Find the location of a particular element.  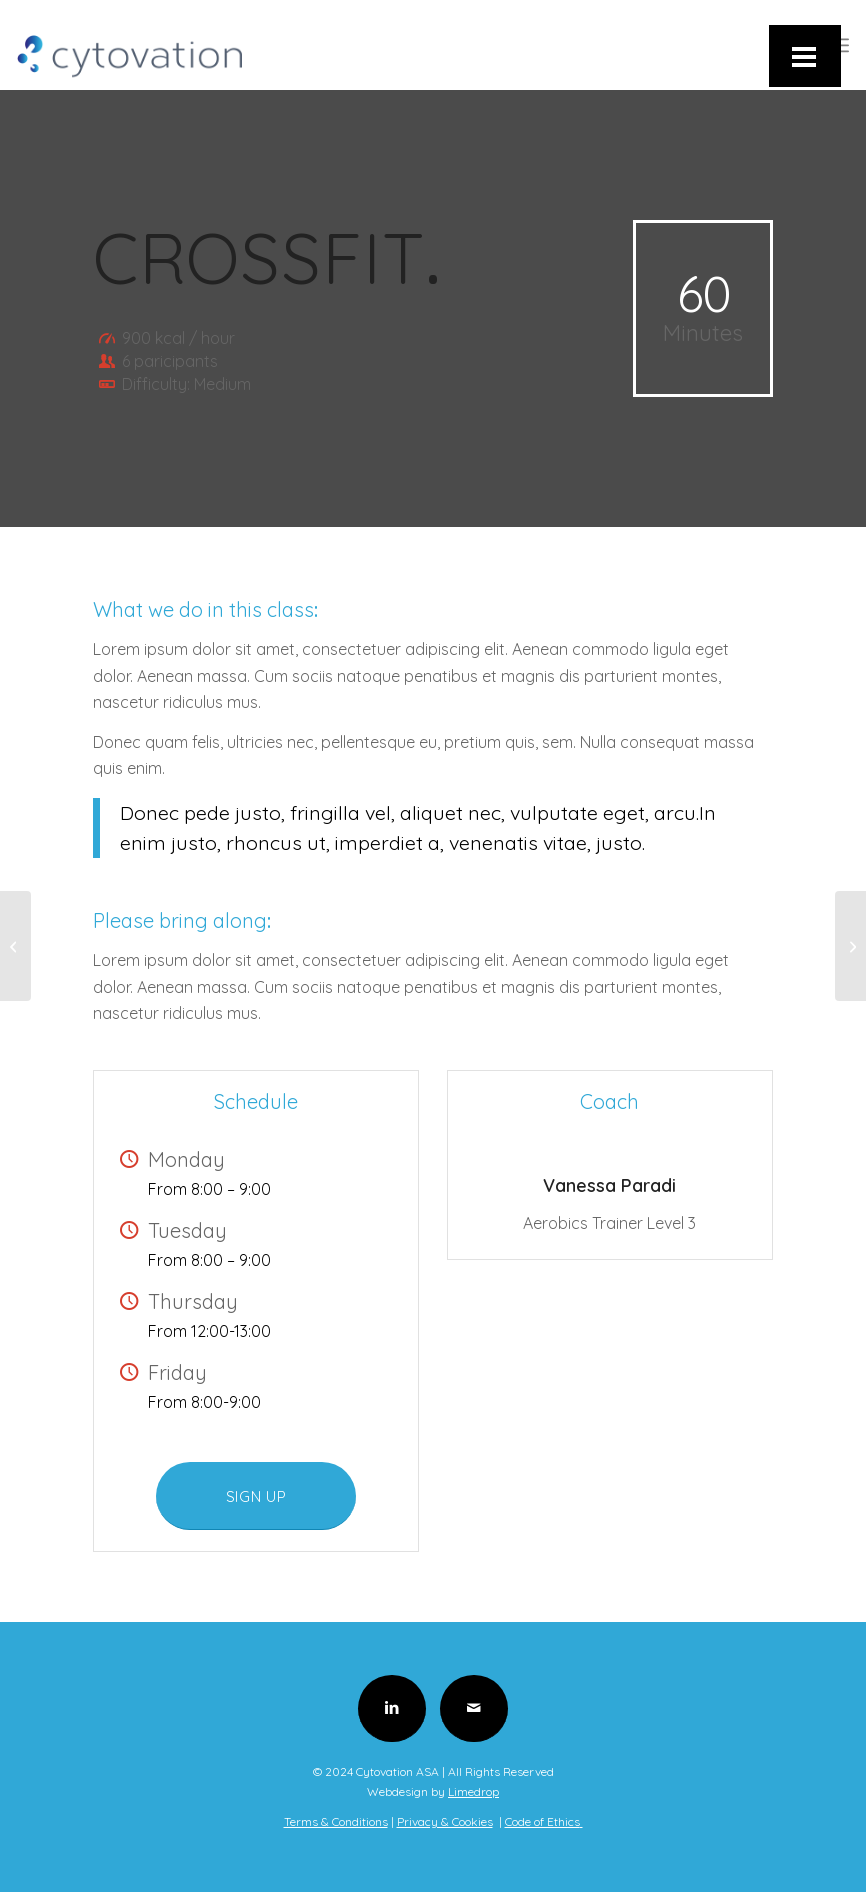

Limedrop is located at coordinates (473, 1791).